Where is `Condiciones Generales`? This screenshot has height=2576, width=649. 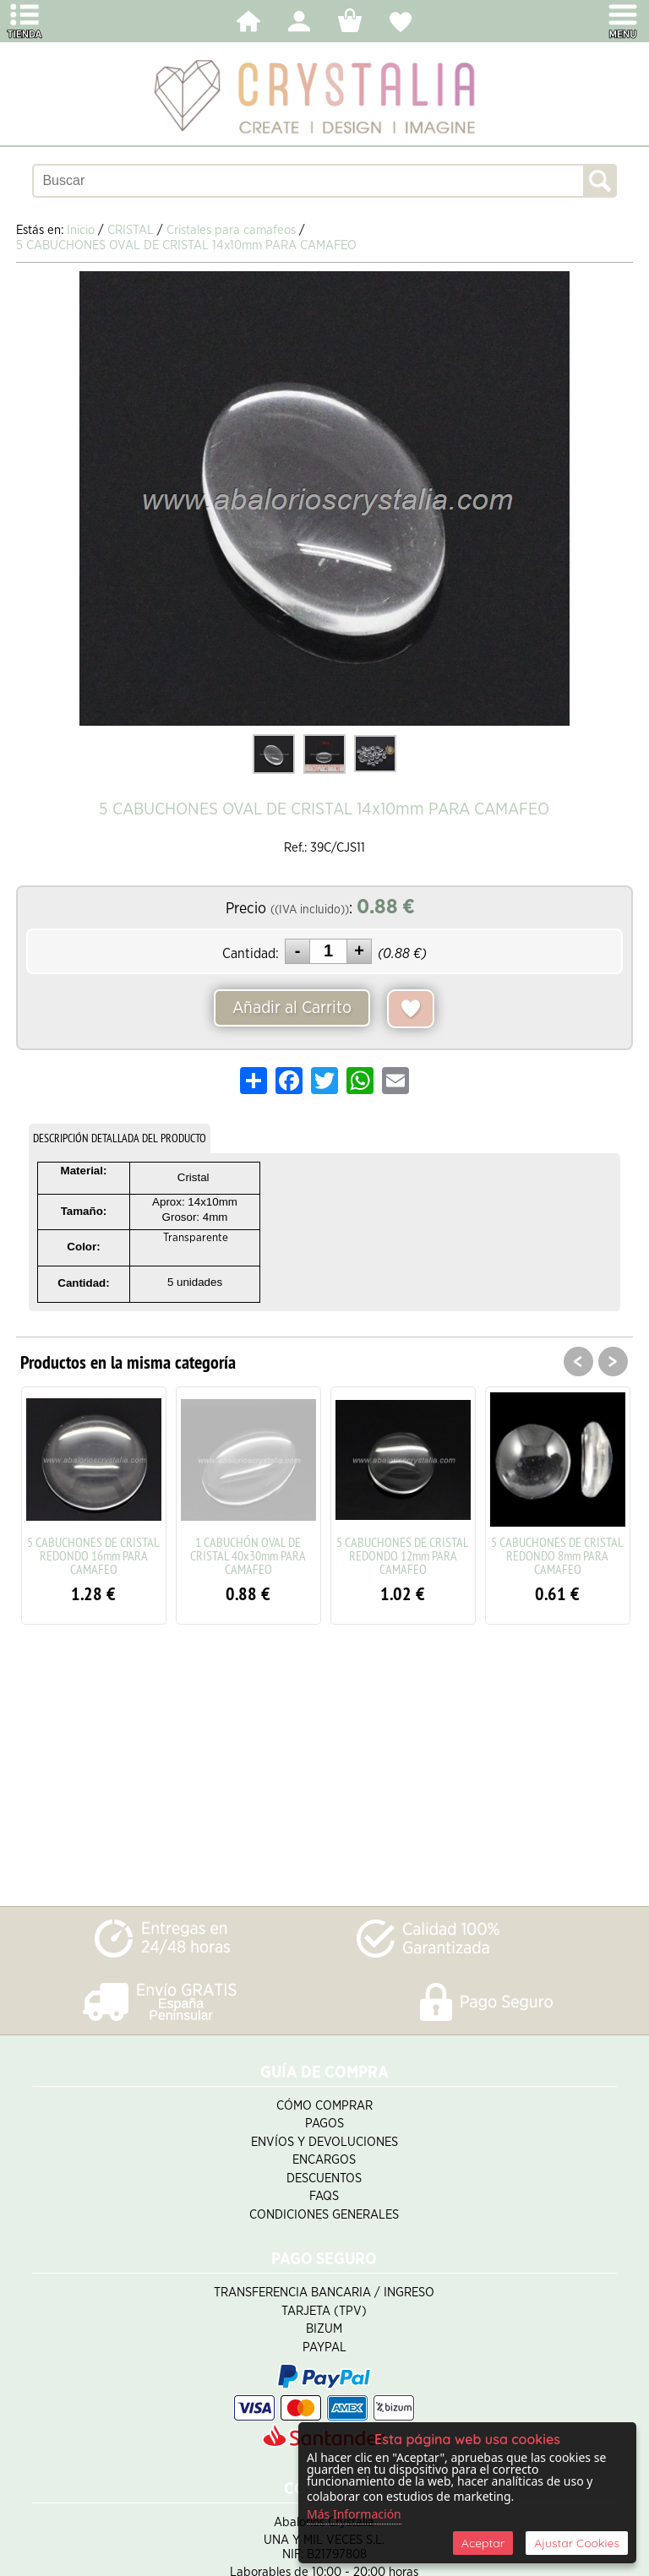
Condiciones Generales is located at coordinates (324, 2214).